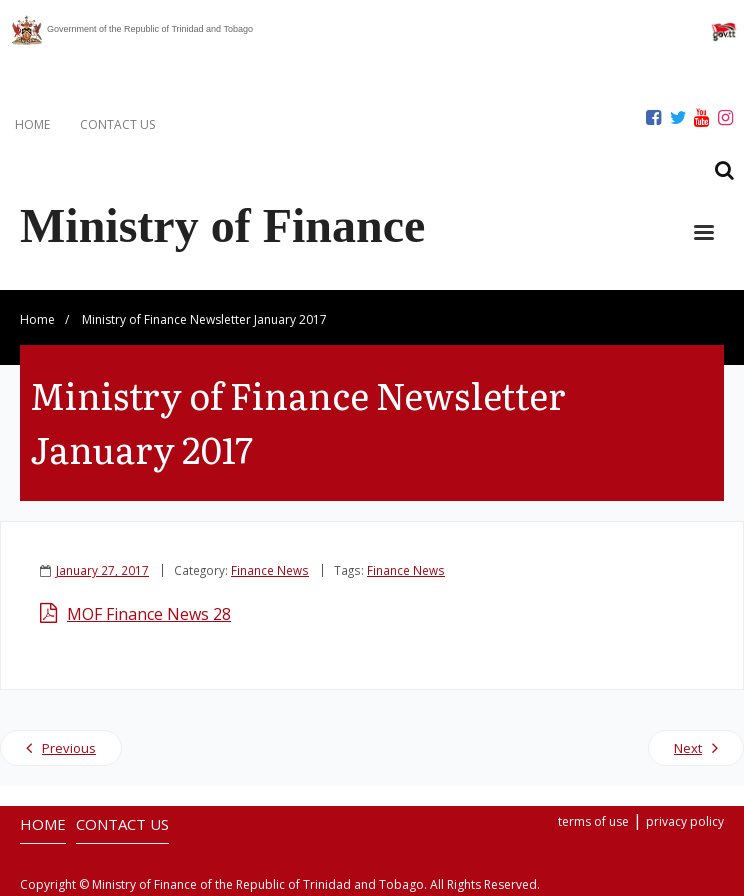 The width and height of the screenshot is (744, 896). I want to click on HOME, so click(32, 124).